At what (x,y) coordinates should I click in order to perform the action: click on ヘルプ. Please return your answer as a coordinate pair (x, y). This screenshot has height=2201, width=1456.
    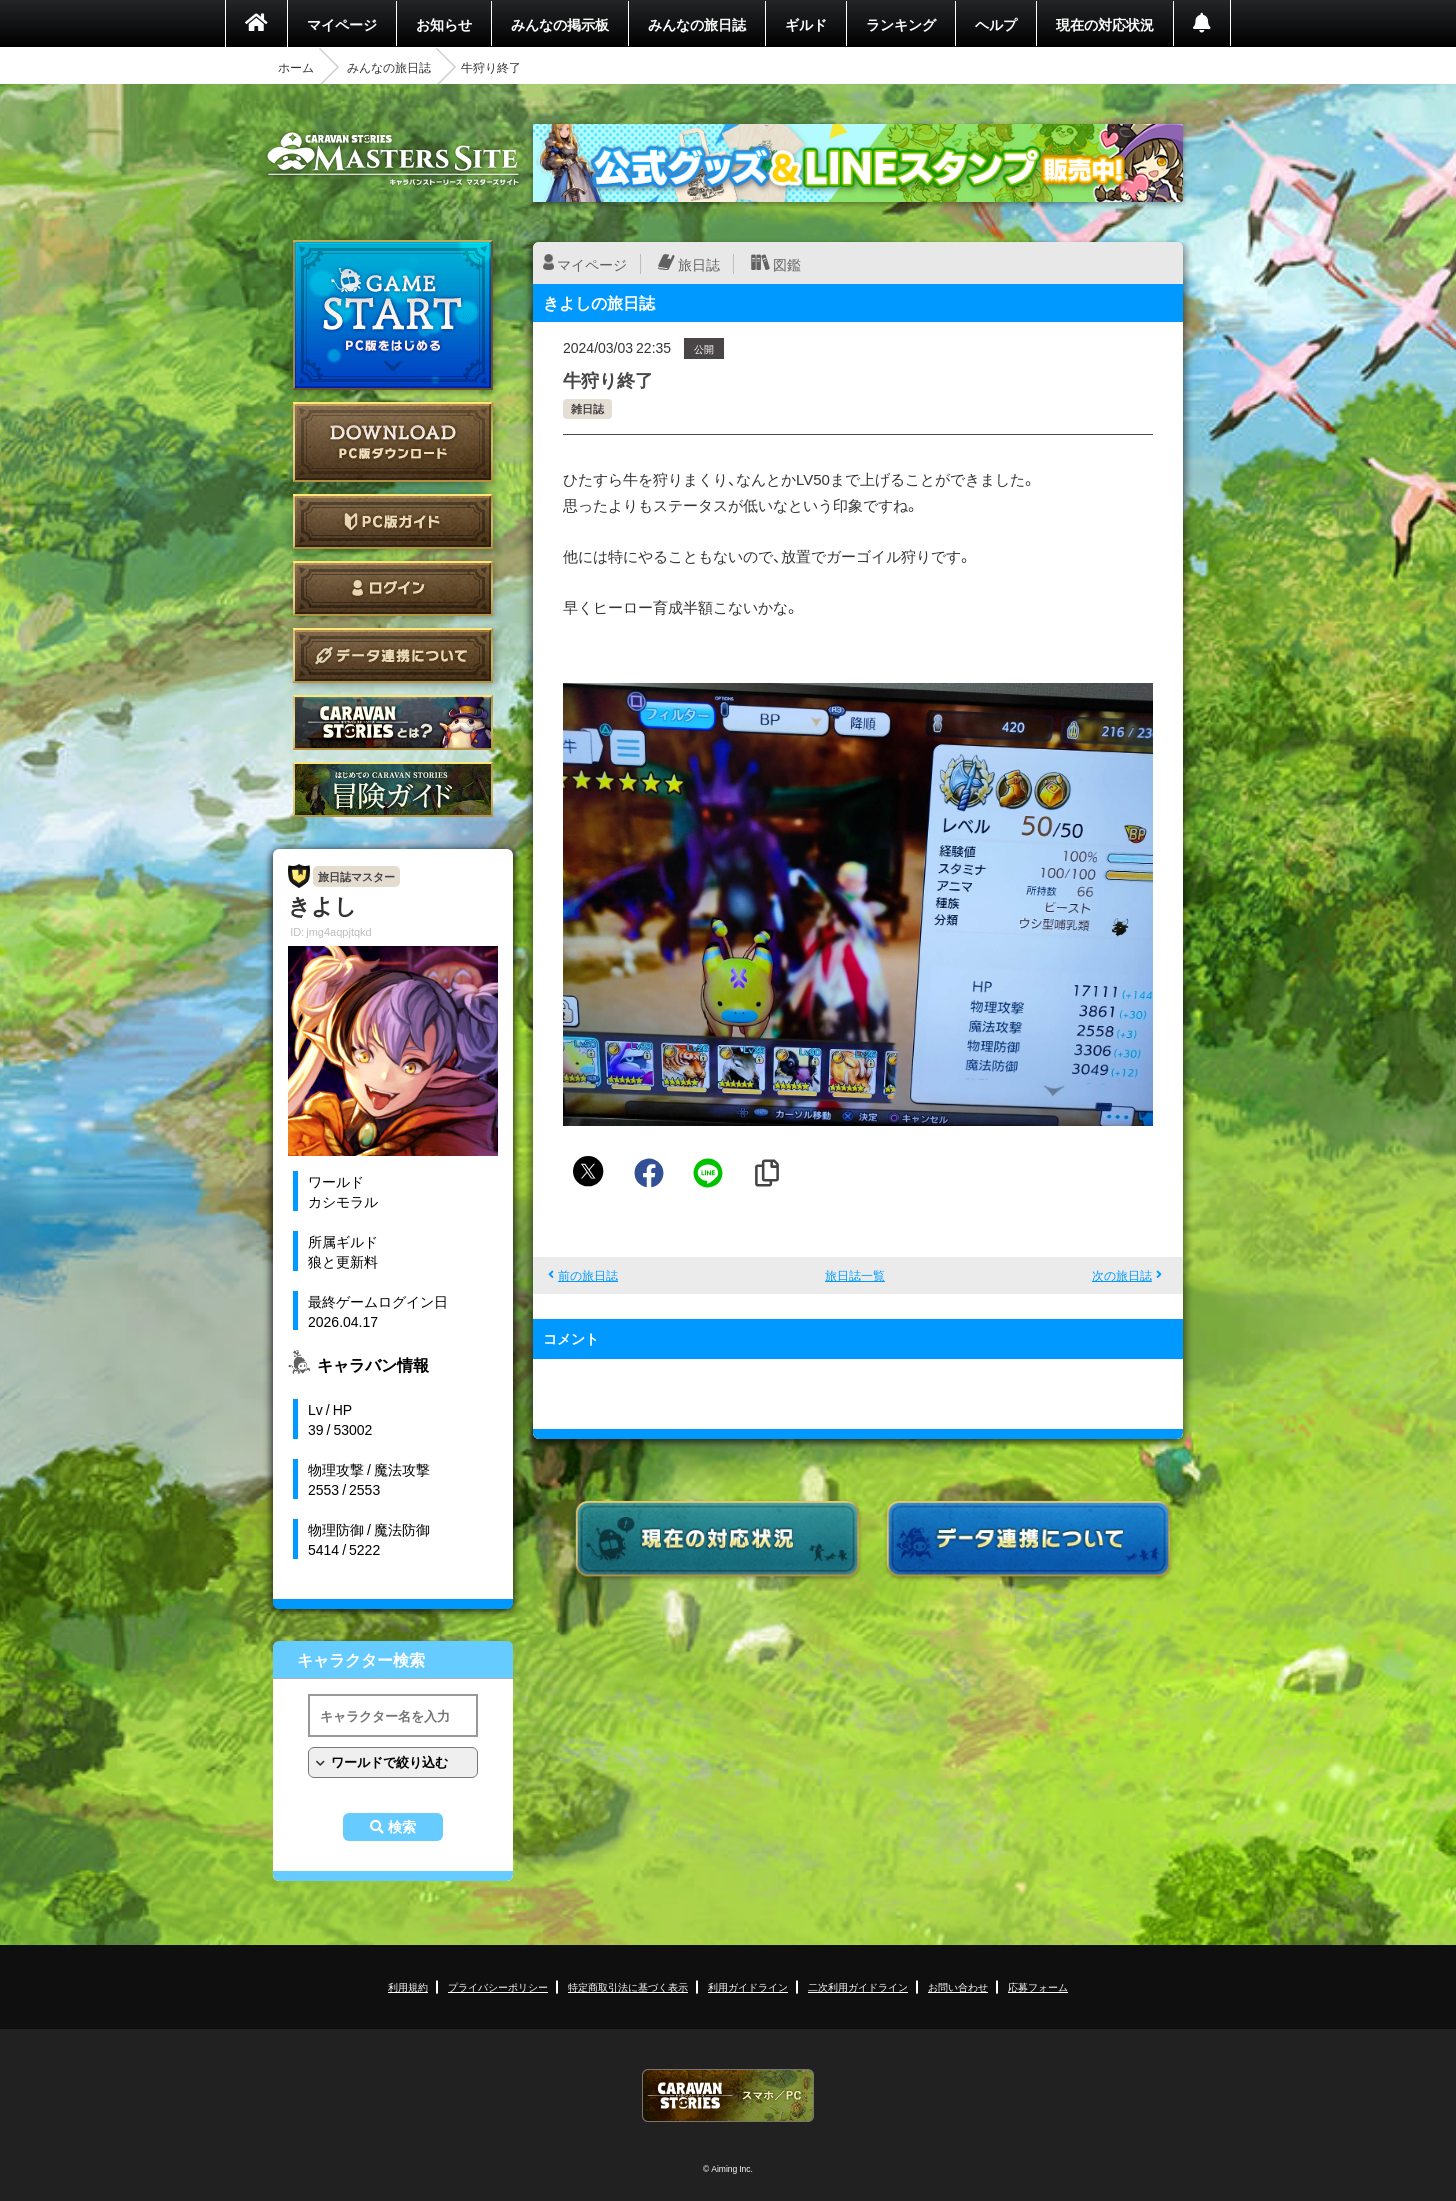
    Looking at the image, I should click on (996, 24).